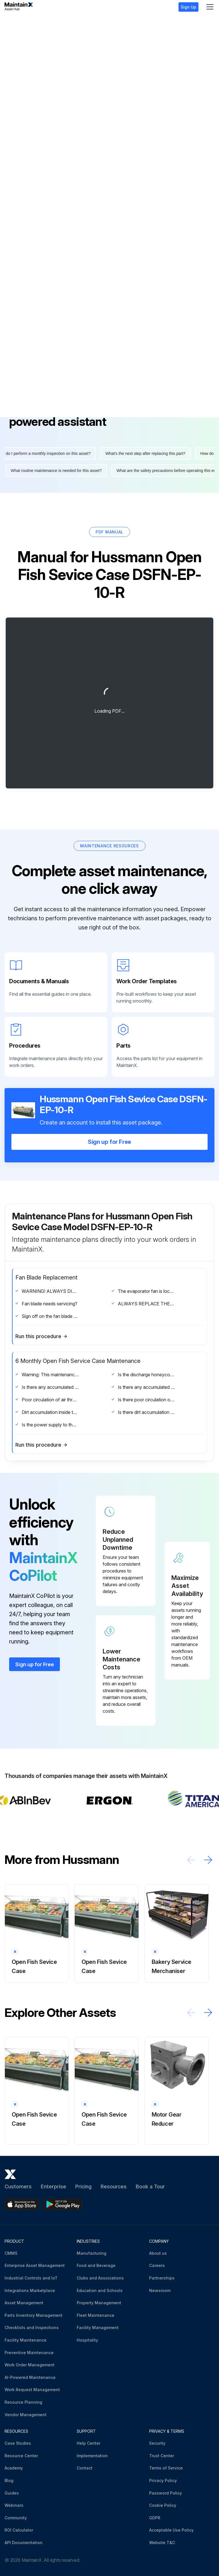 The image size is (219, 2576). I want to click on [Scroll right], so click(208, 1858).